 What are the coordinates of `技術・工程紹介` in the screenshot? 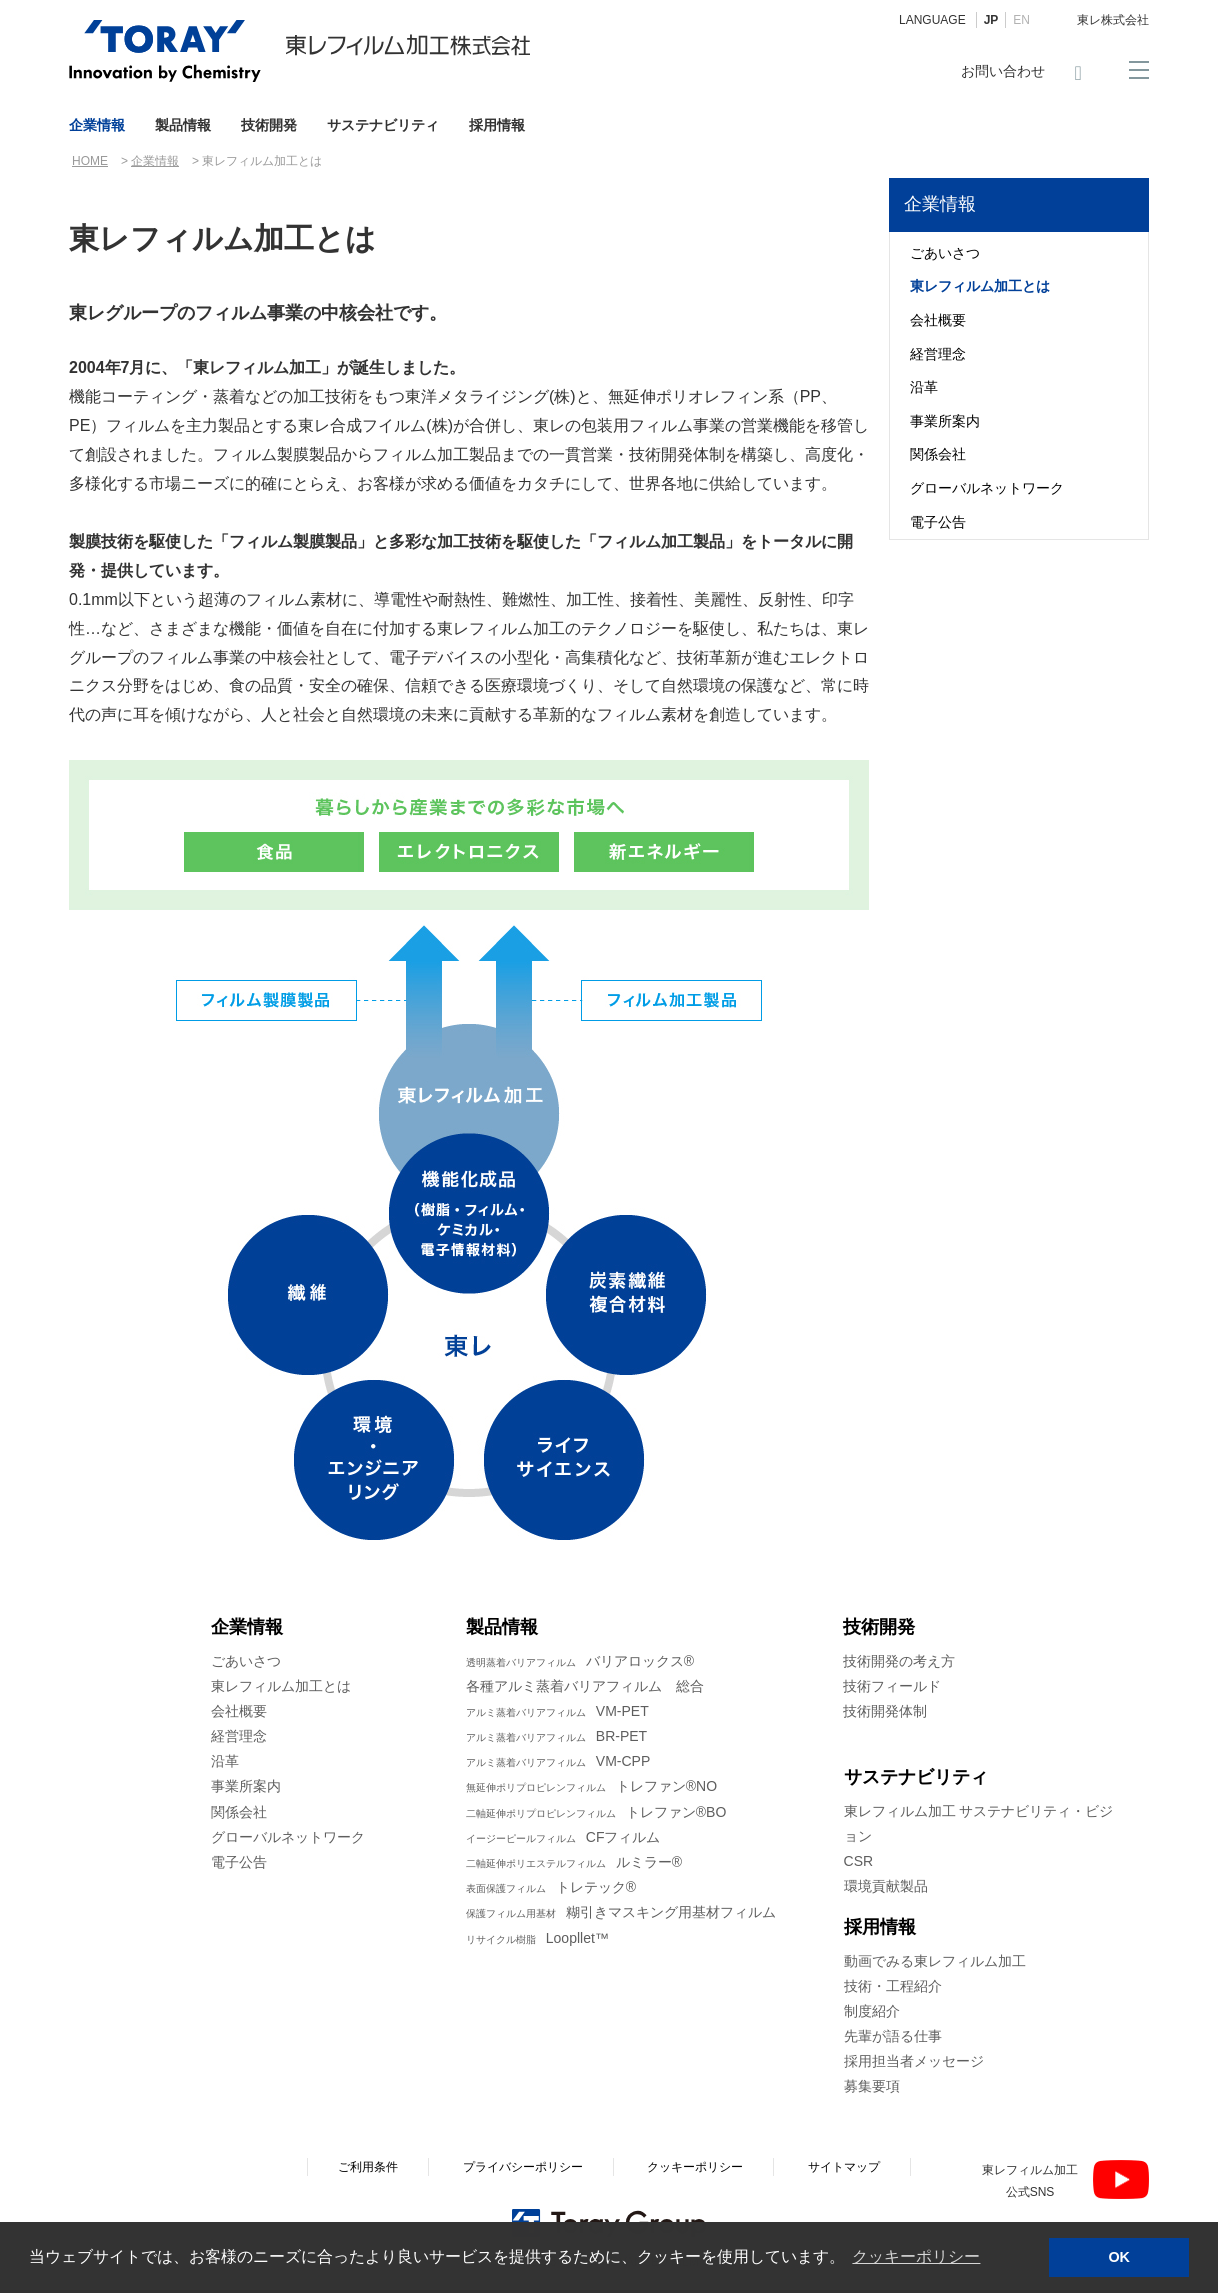 It's located at (893, 1986).